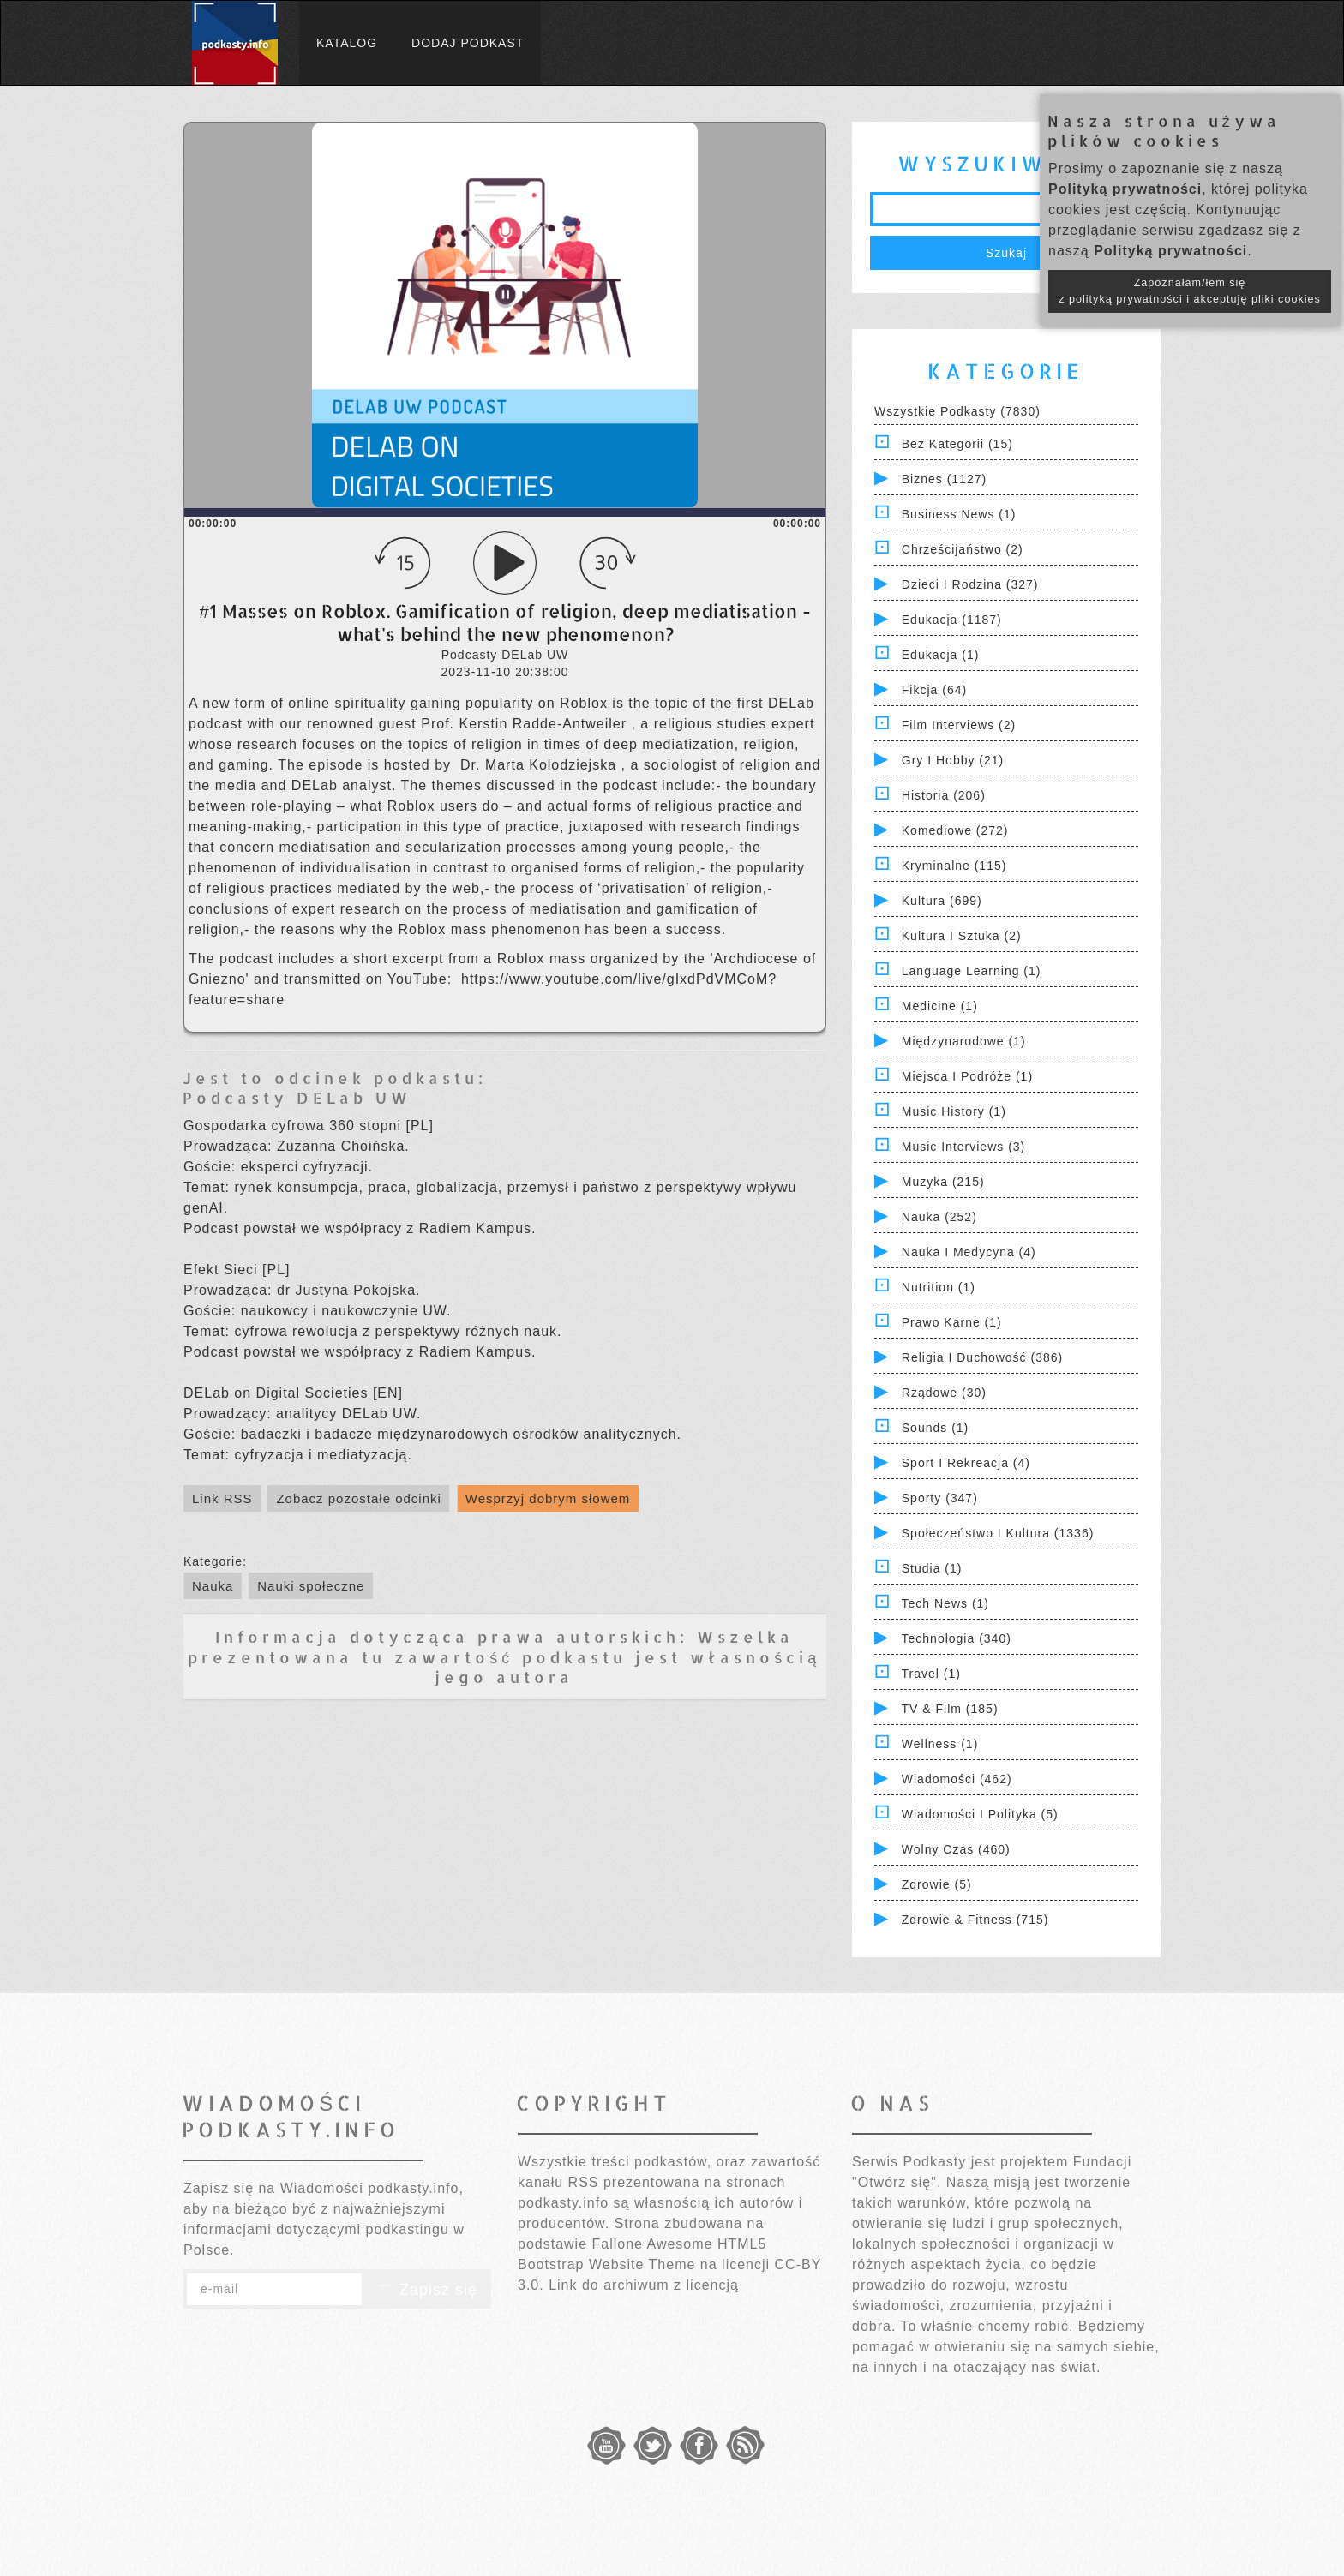 This screenshot has height=2576, width=1344. What do you see at coordinates (962, 549) in the screenshot?
I see `Chrześcijaństwo (2)` at bounding box center [962, 549].